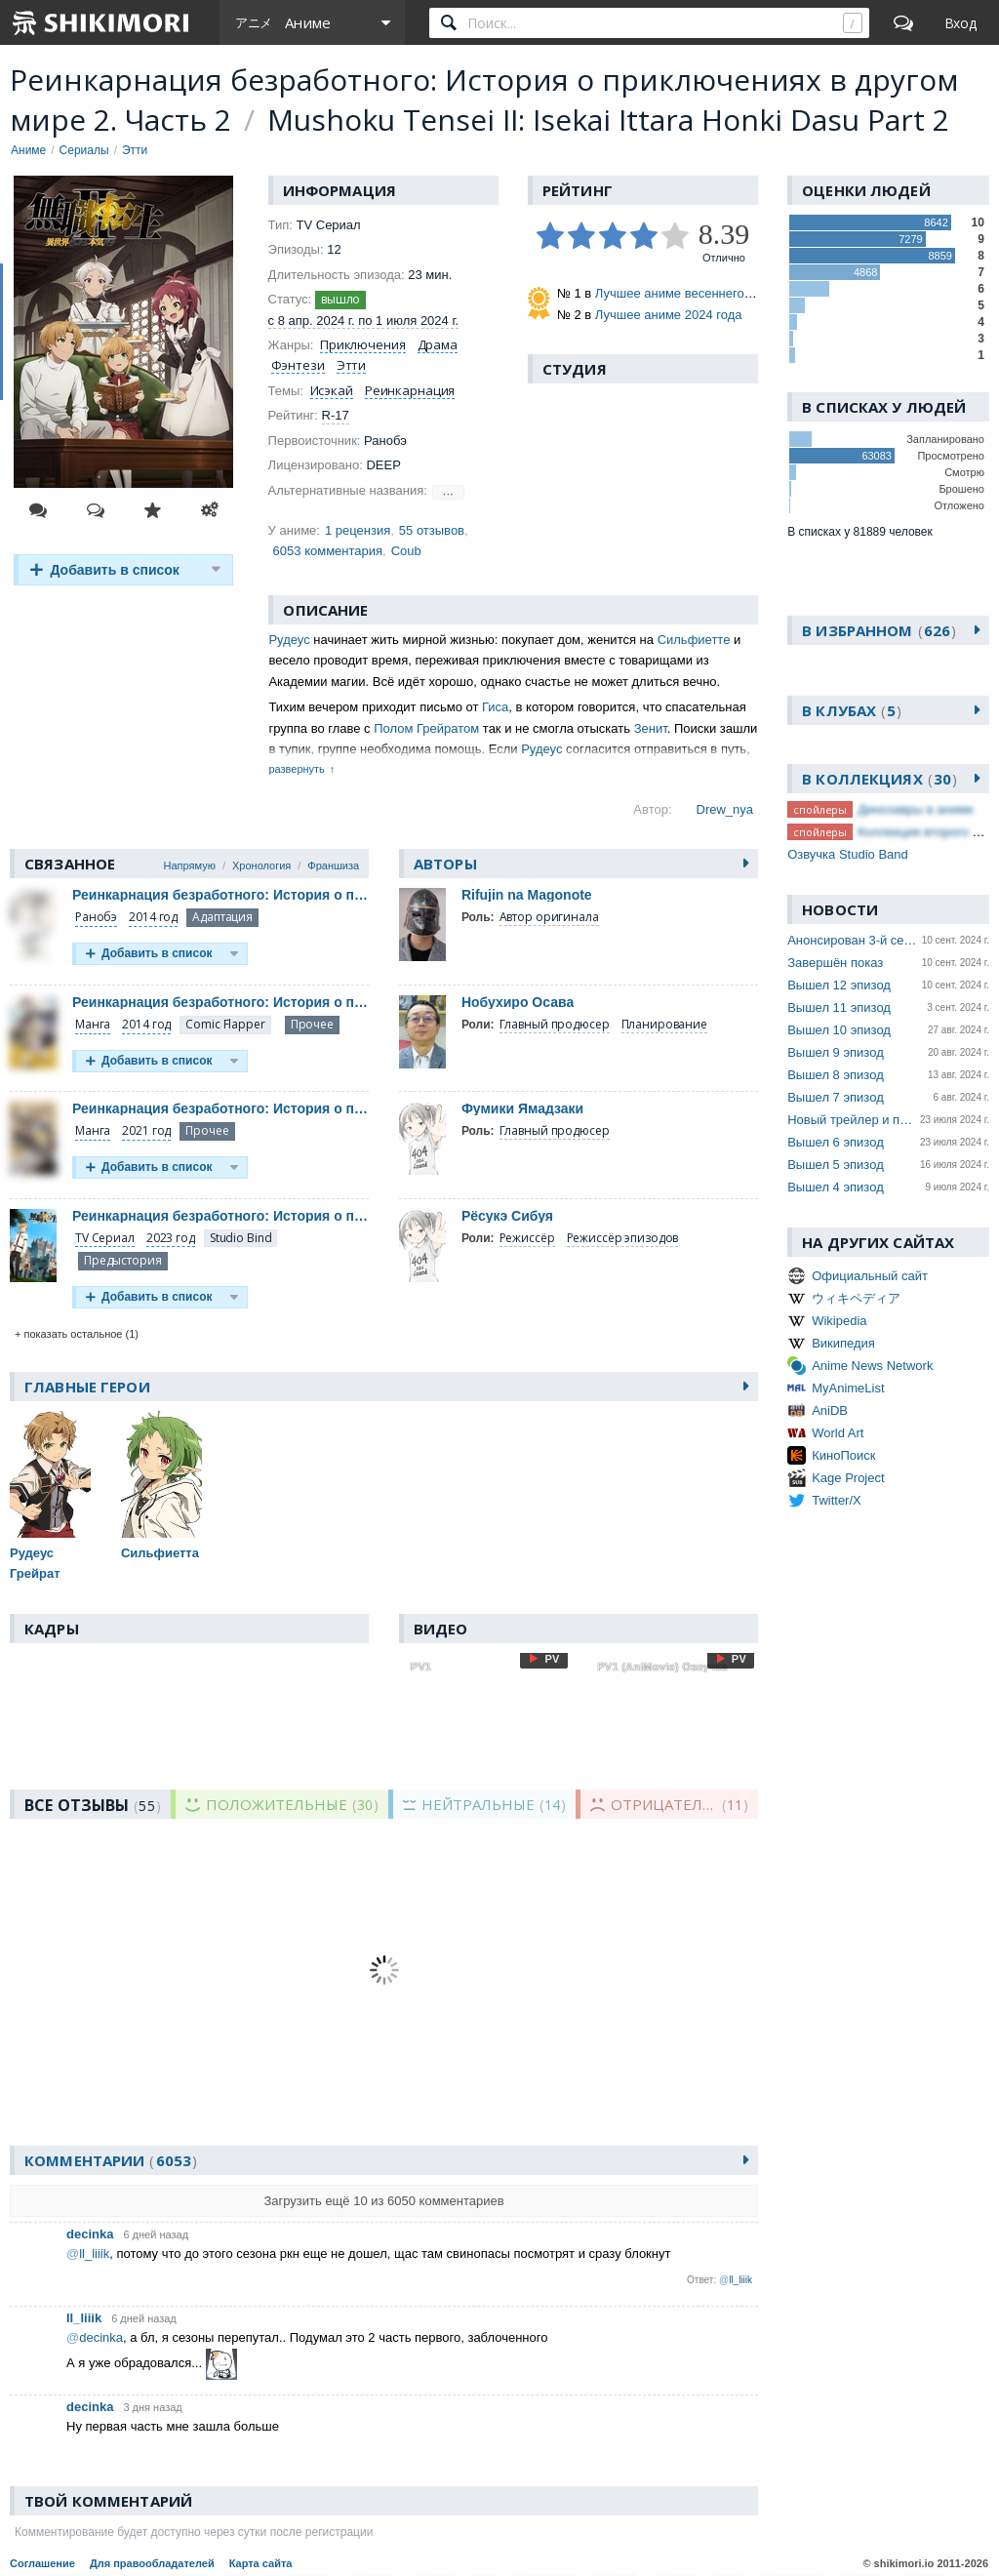 The width and height of the screenshot is (999, 2576). Describe the element at coordinates (848, 1477) in the screenshot. I see `Kage Project` at that location.